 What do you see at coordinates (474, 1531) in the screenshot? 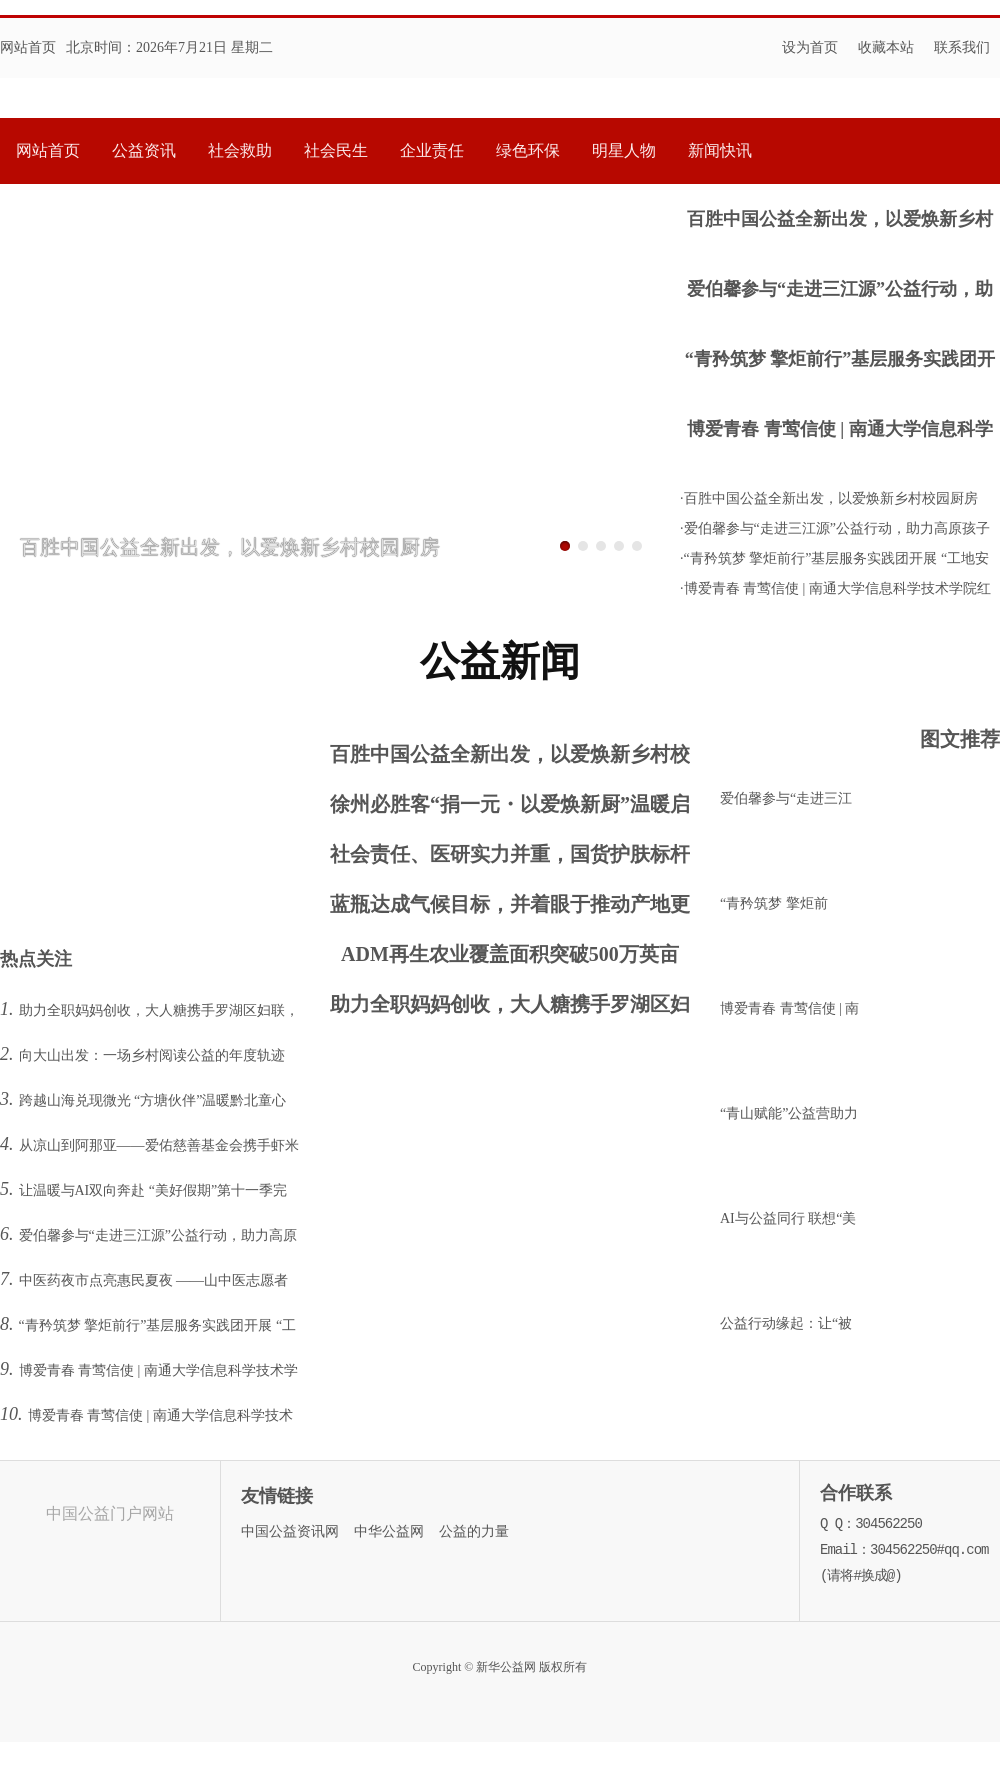
I see `公益的力量` at bounding box center [474, 1531].